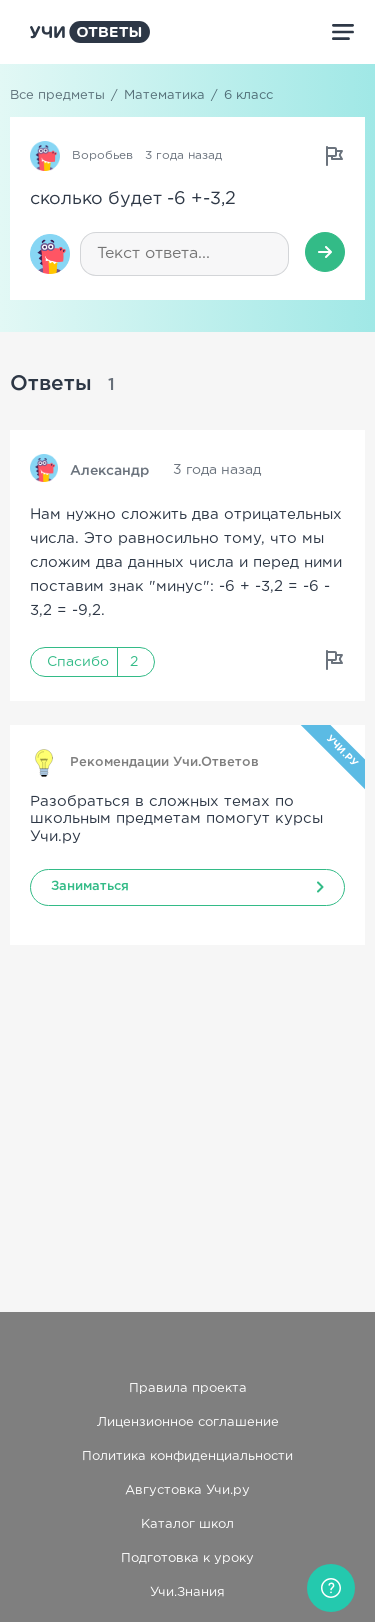 The width and height of the screenshot is (375, 1622). Describe the element at coordinates (187, 1558) in the screenshot. I see `Подготовка к уроку` at that location.